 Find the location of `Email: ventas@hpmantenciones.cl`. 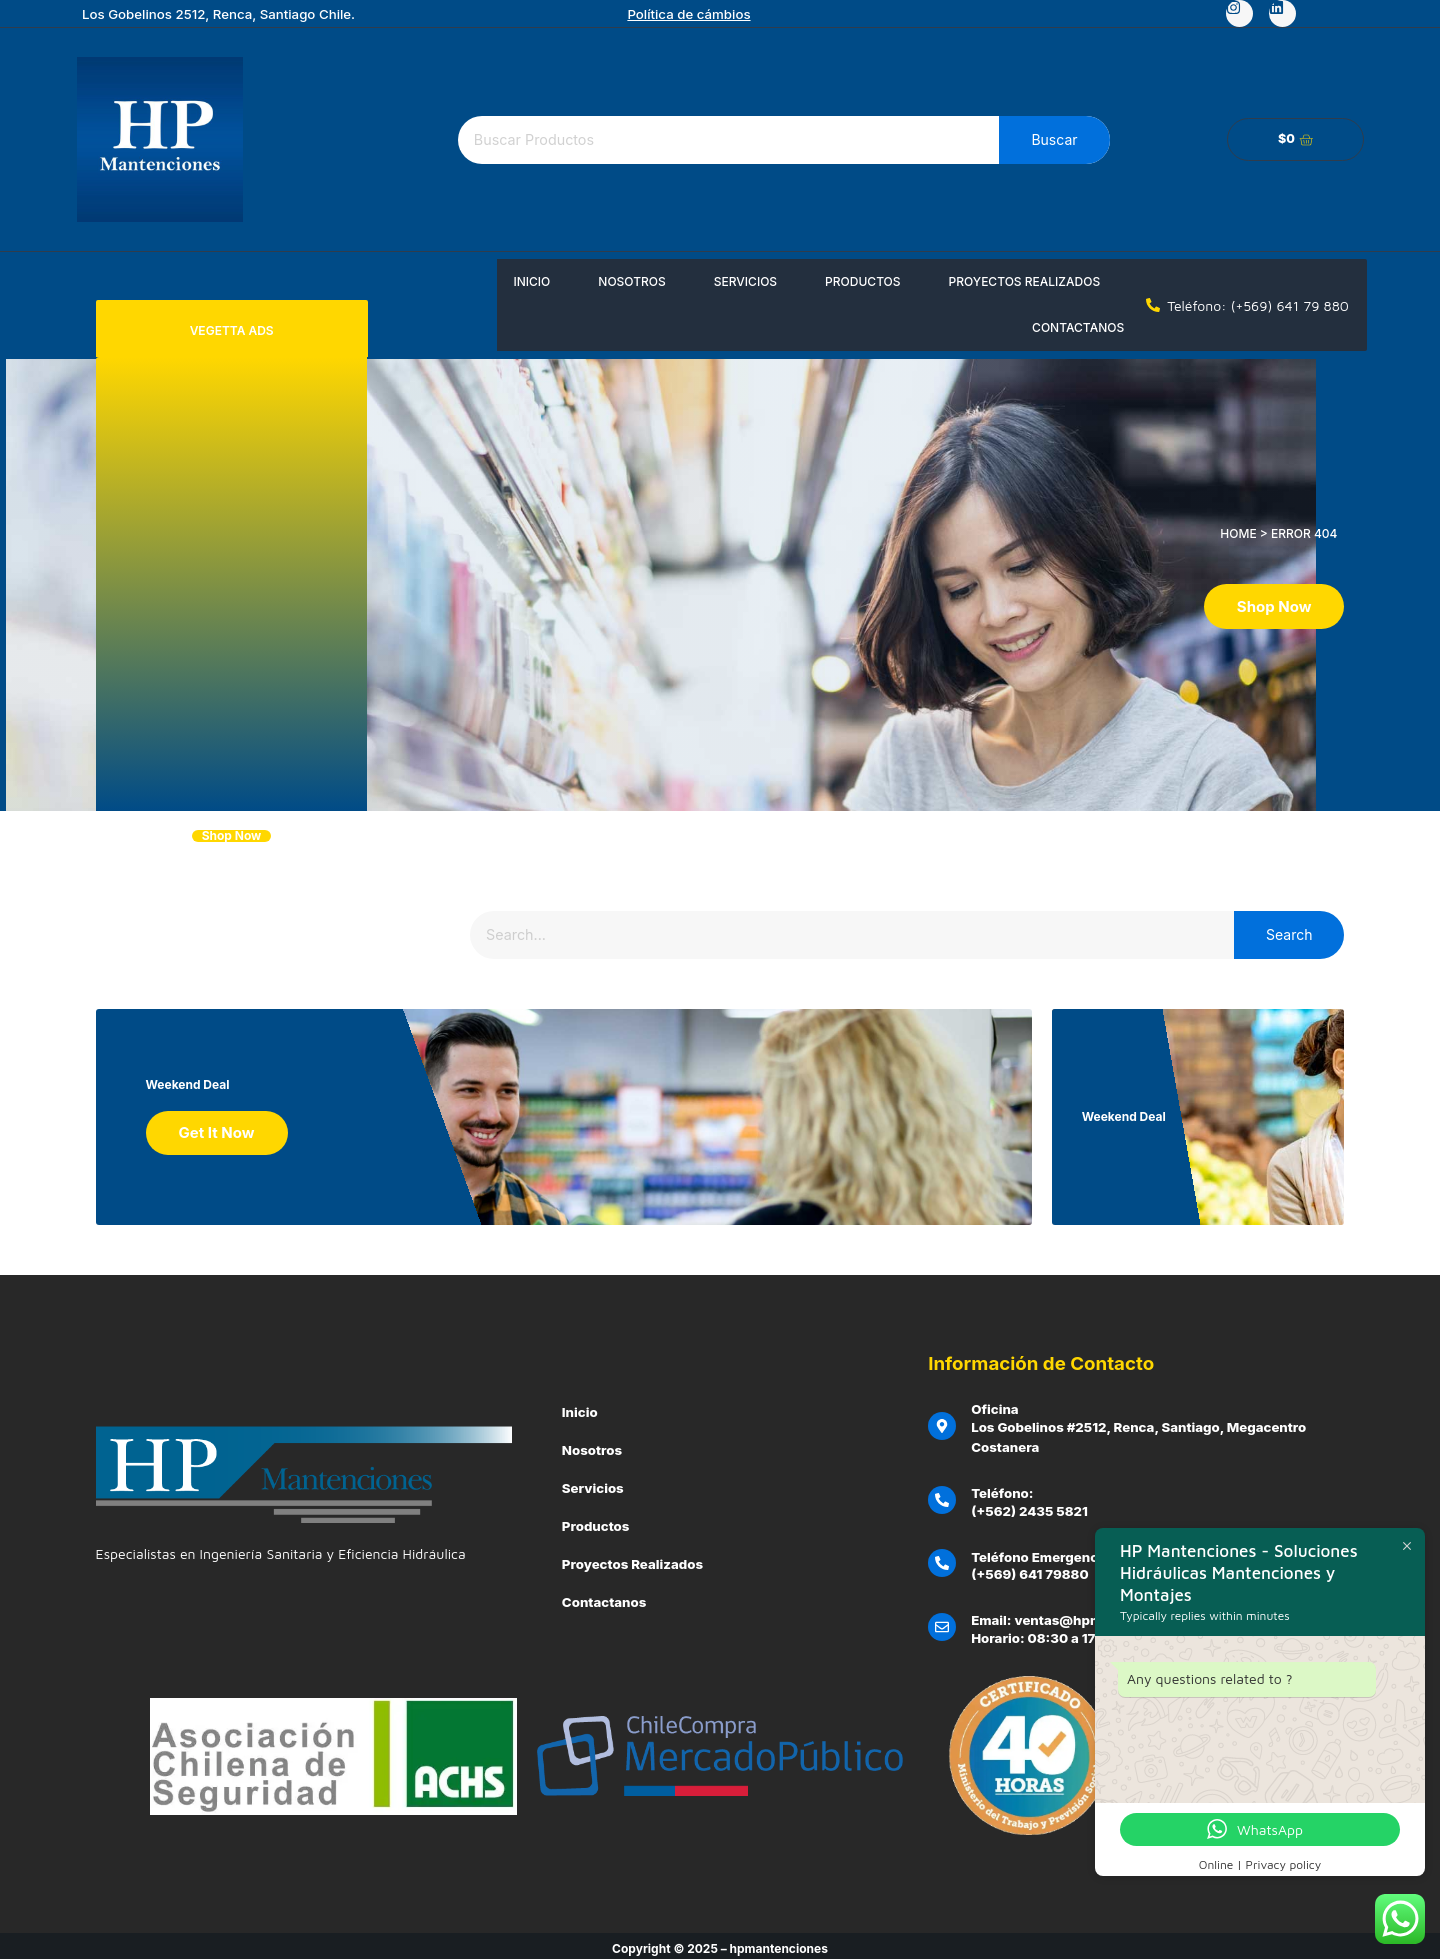

Email: ventas@hpmantenciones.cl is located at coordinates (1085, 1615).